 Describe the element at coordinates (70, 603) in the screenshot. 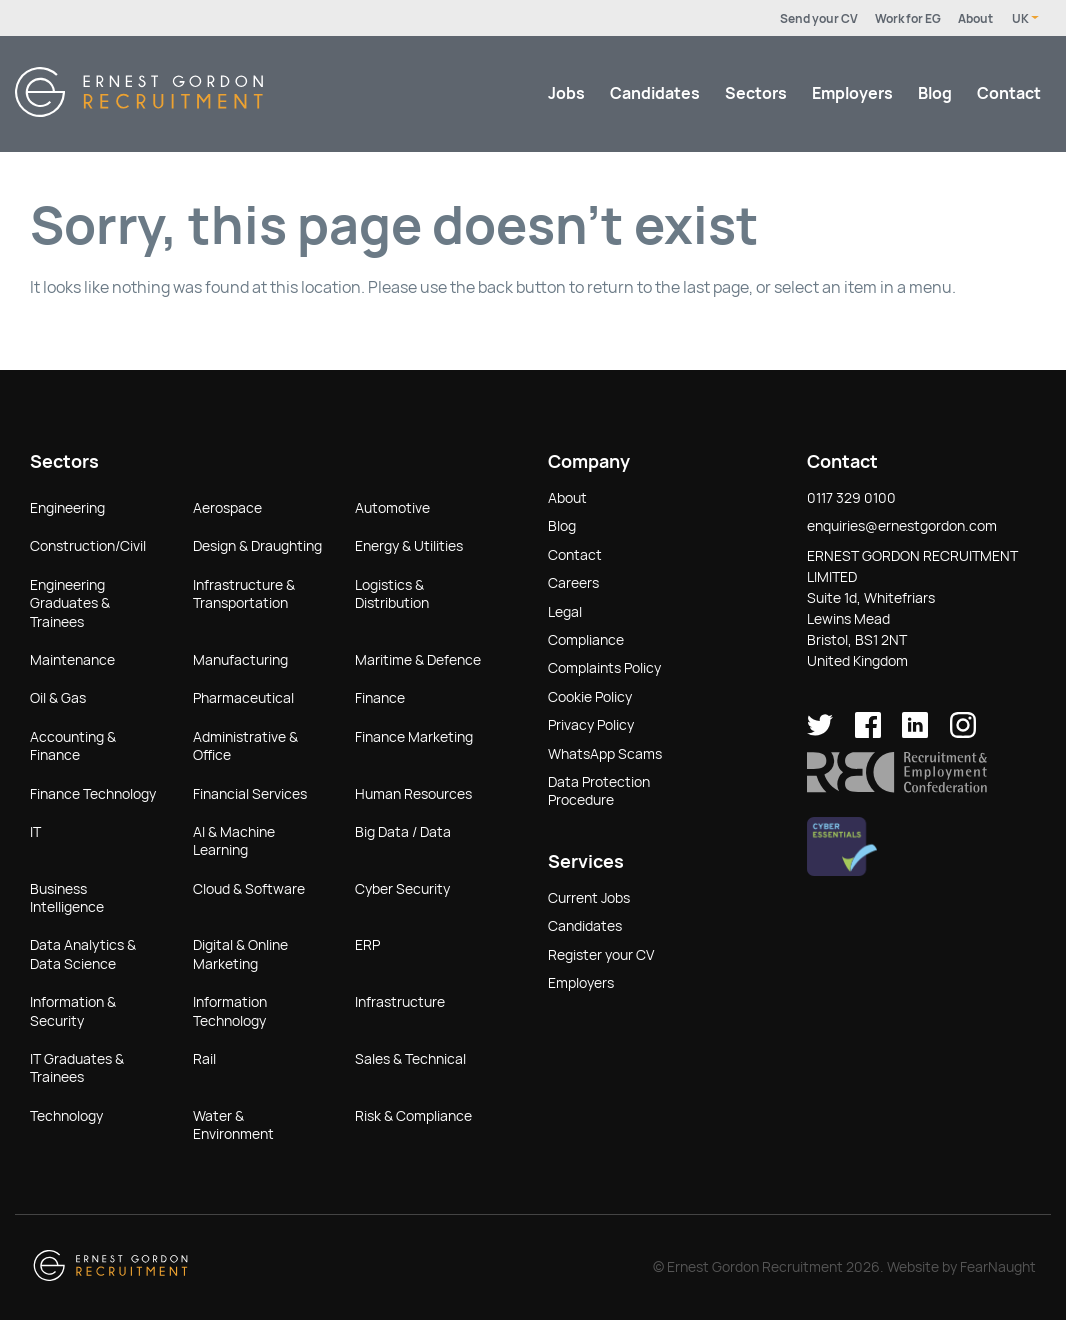

I see `Engineering Graduates & Trainees` at that location.